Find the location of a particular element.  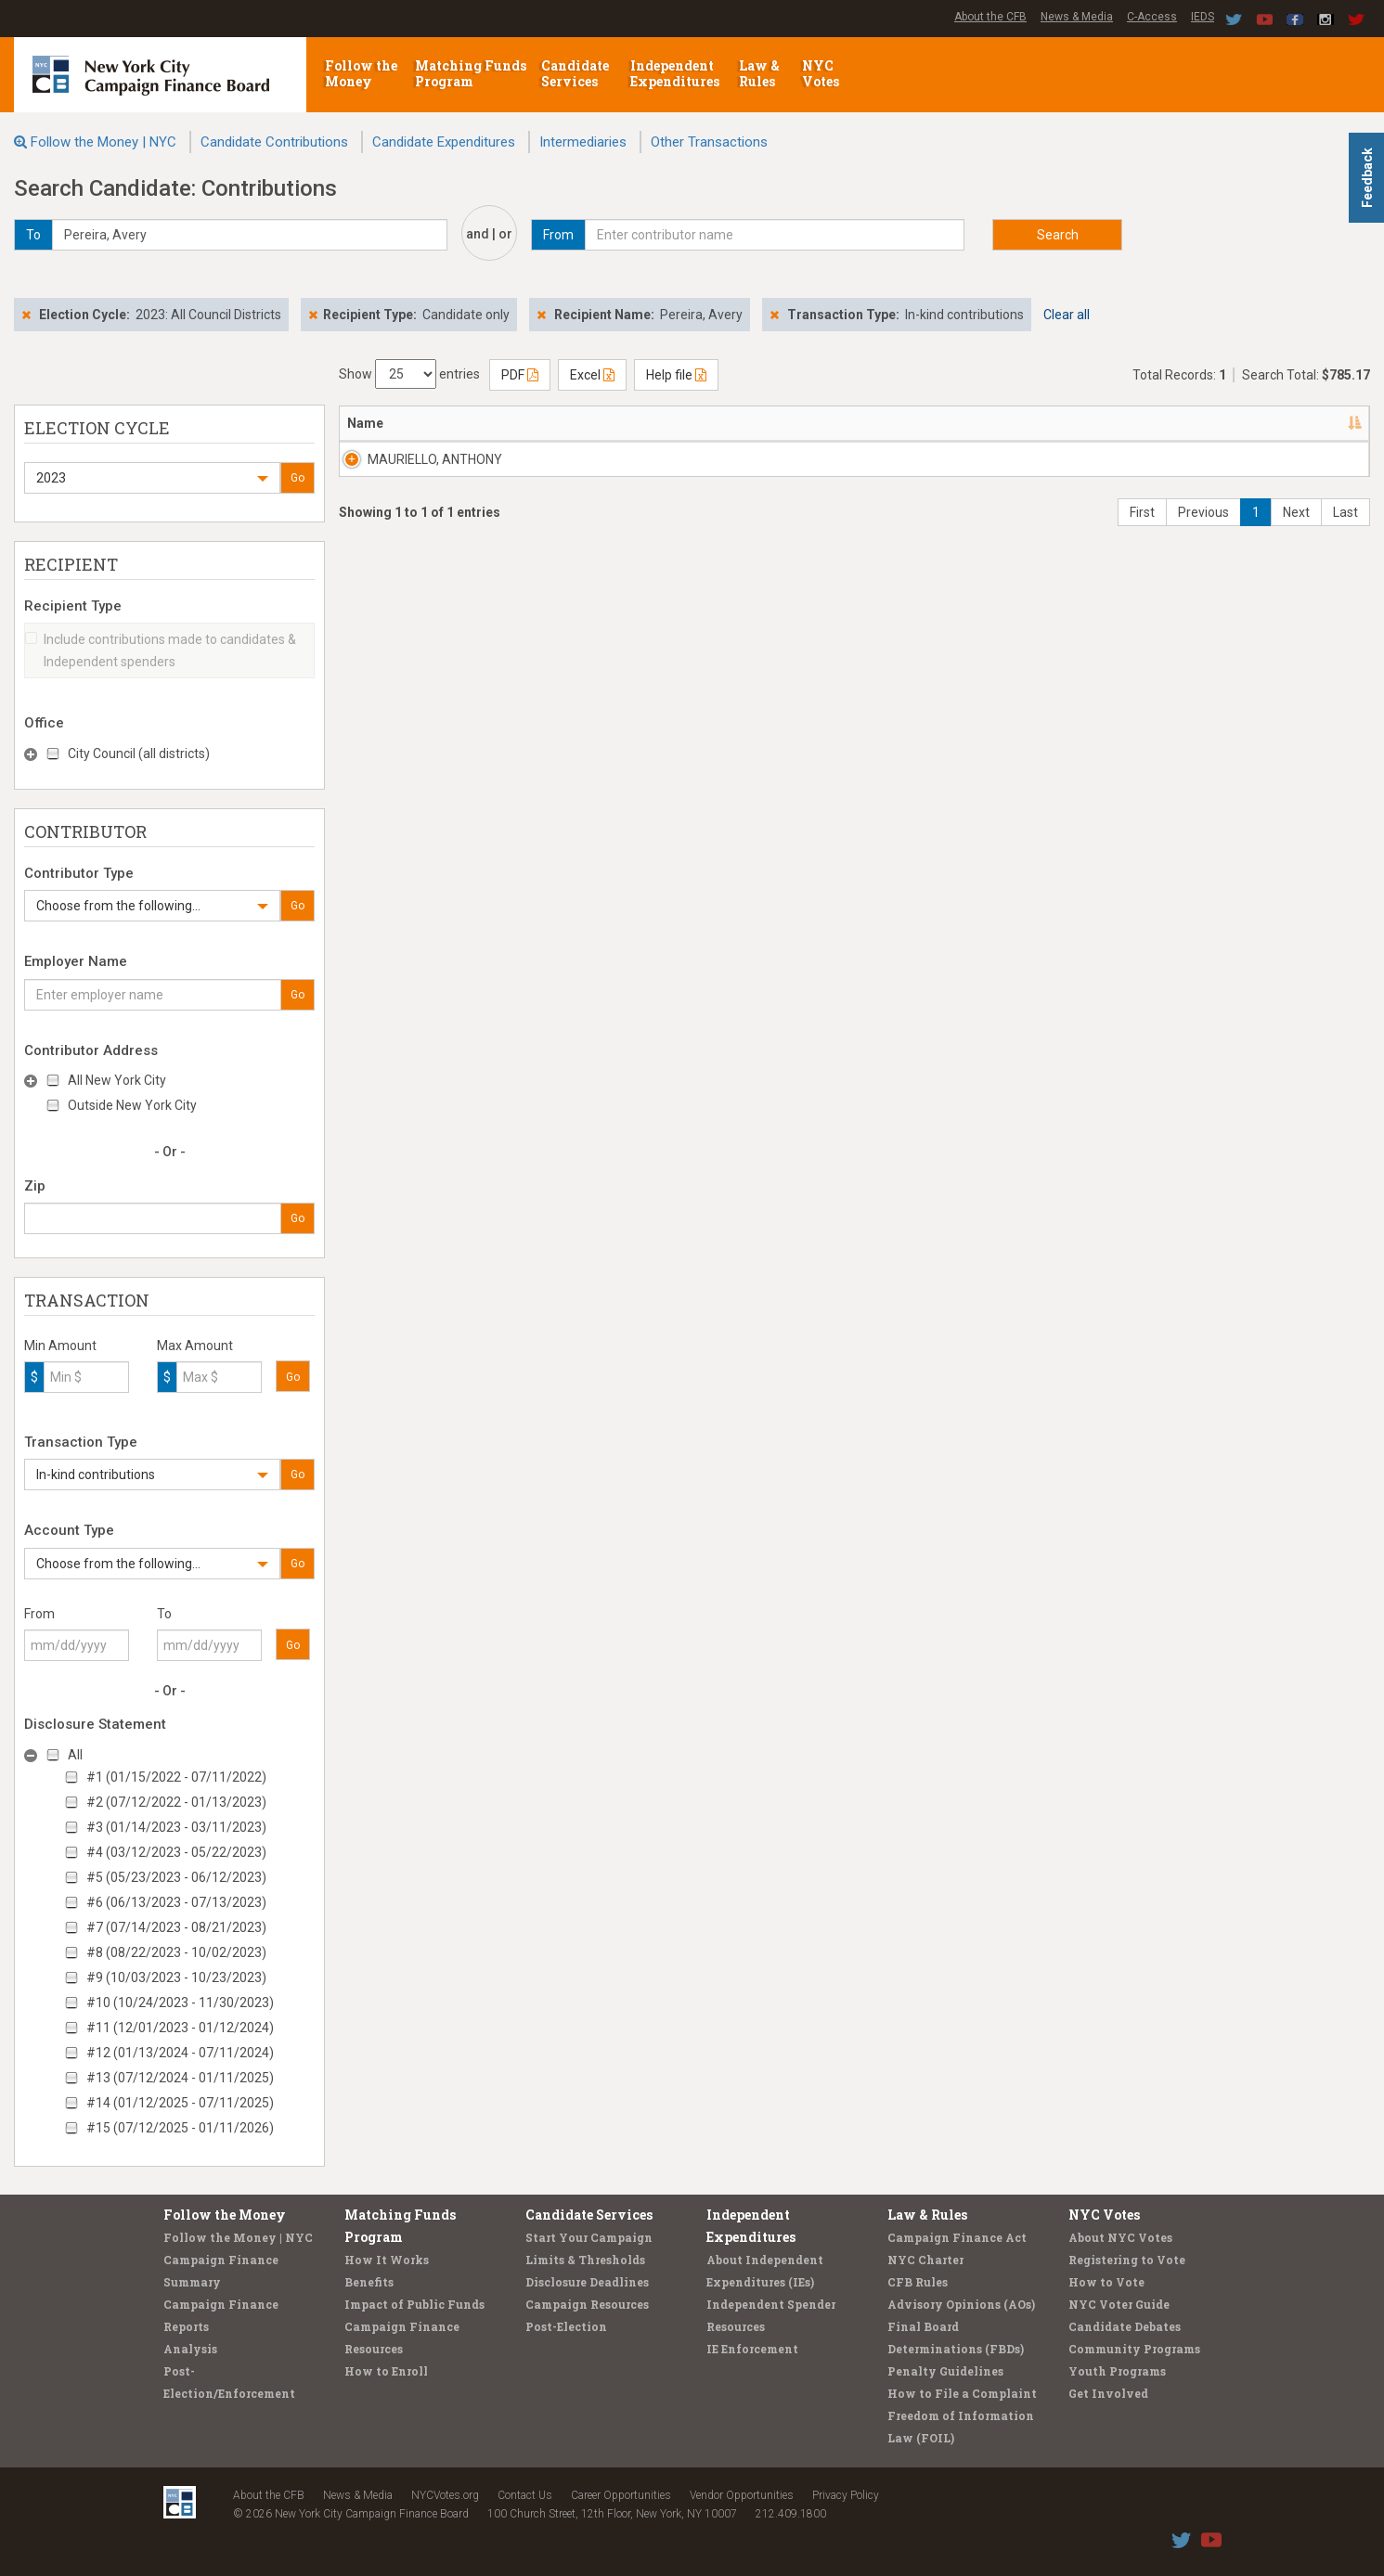

#15 (07/12/2025 - 01/11/2026) is located at coordinates (180, 2127).